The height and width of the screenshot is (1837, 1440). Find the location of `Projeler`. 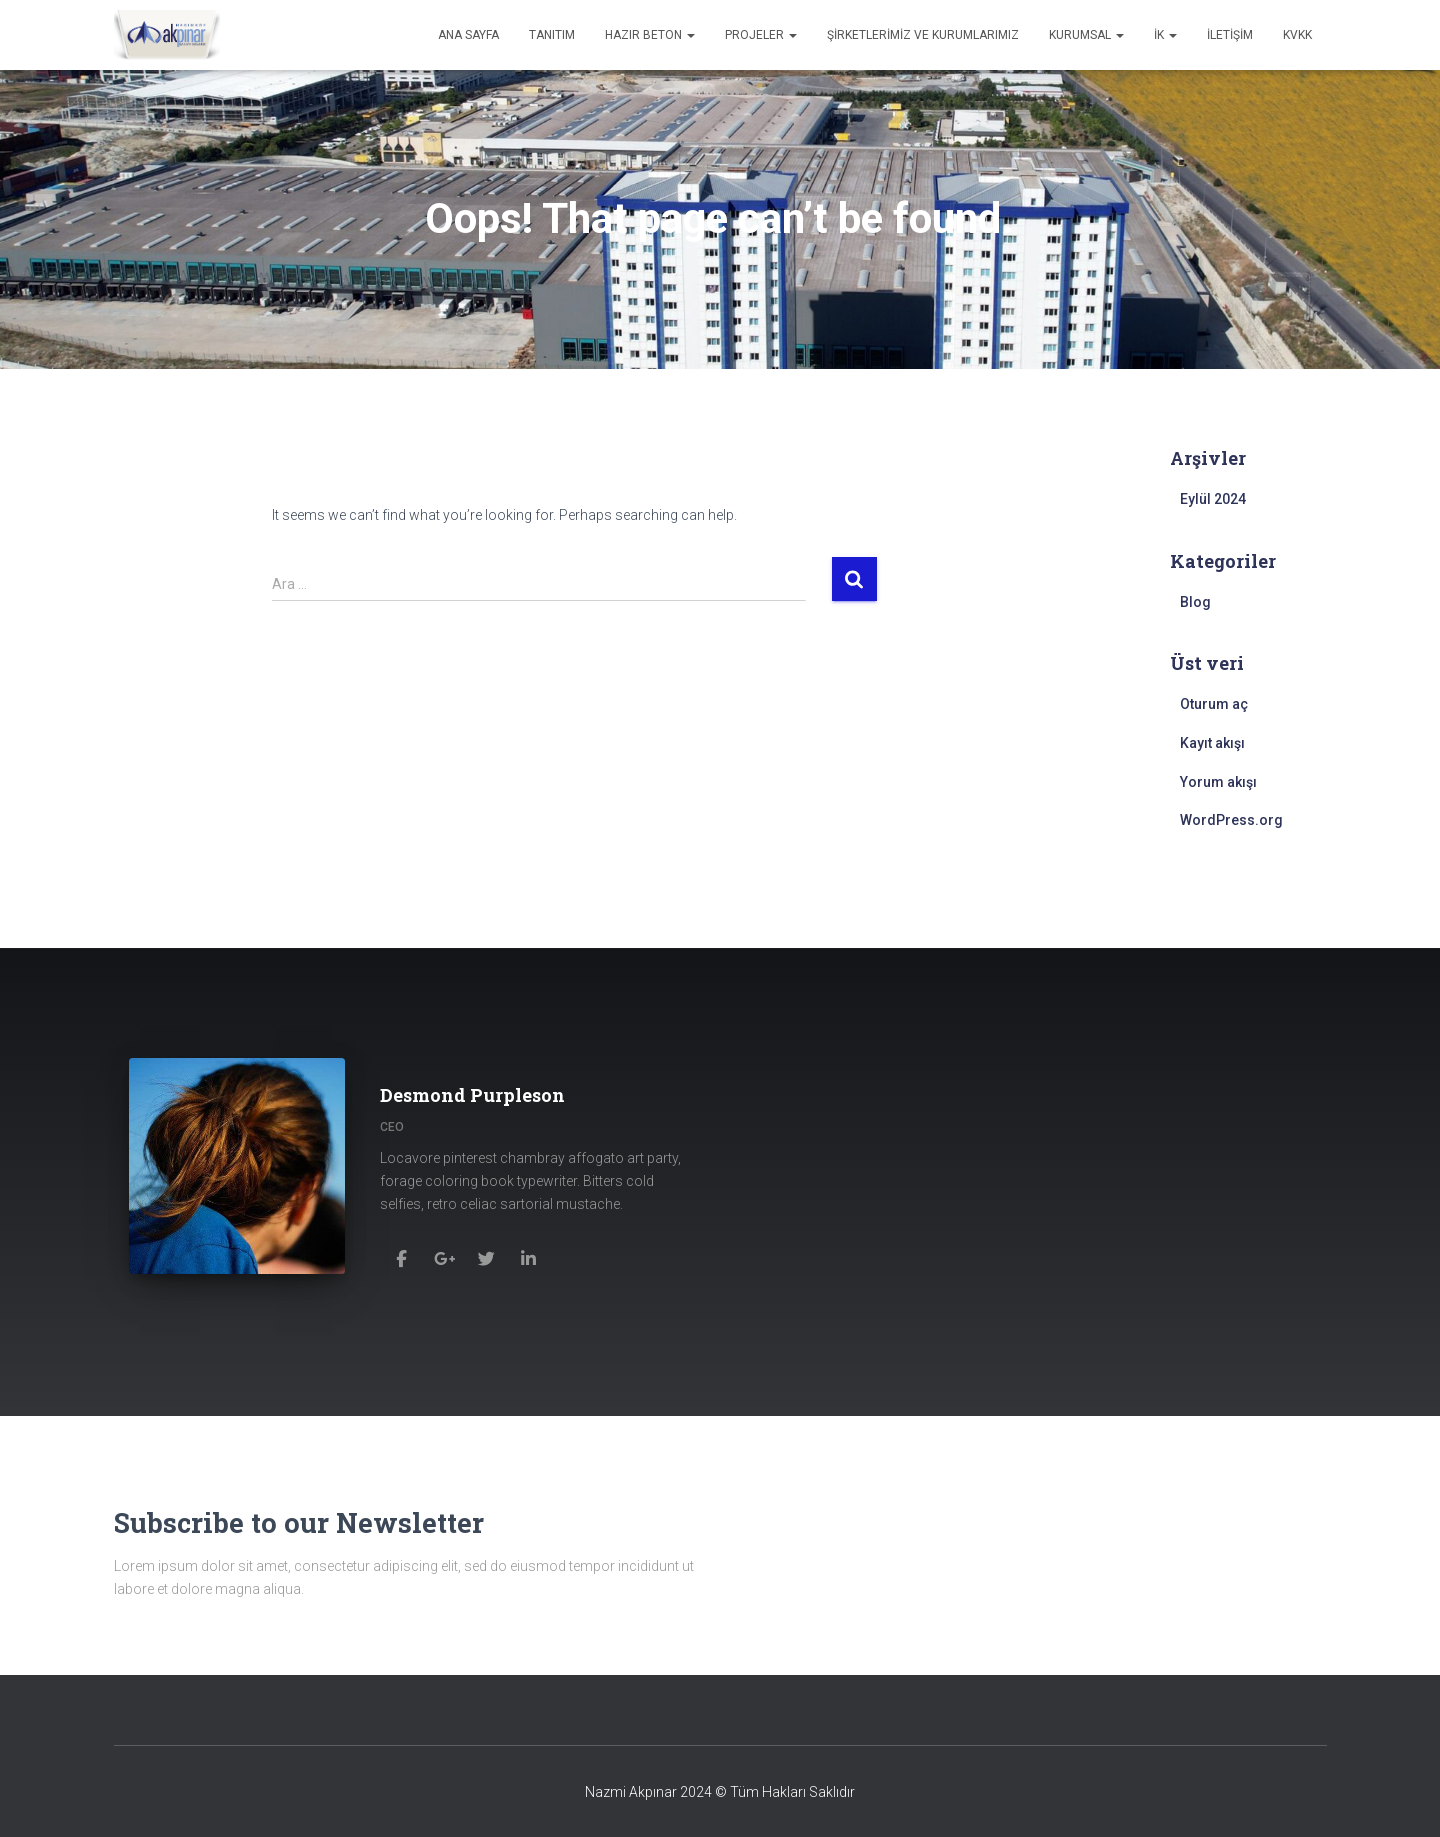

Projeler is located at coordinates (761, 35).